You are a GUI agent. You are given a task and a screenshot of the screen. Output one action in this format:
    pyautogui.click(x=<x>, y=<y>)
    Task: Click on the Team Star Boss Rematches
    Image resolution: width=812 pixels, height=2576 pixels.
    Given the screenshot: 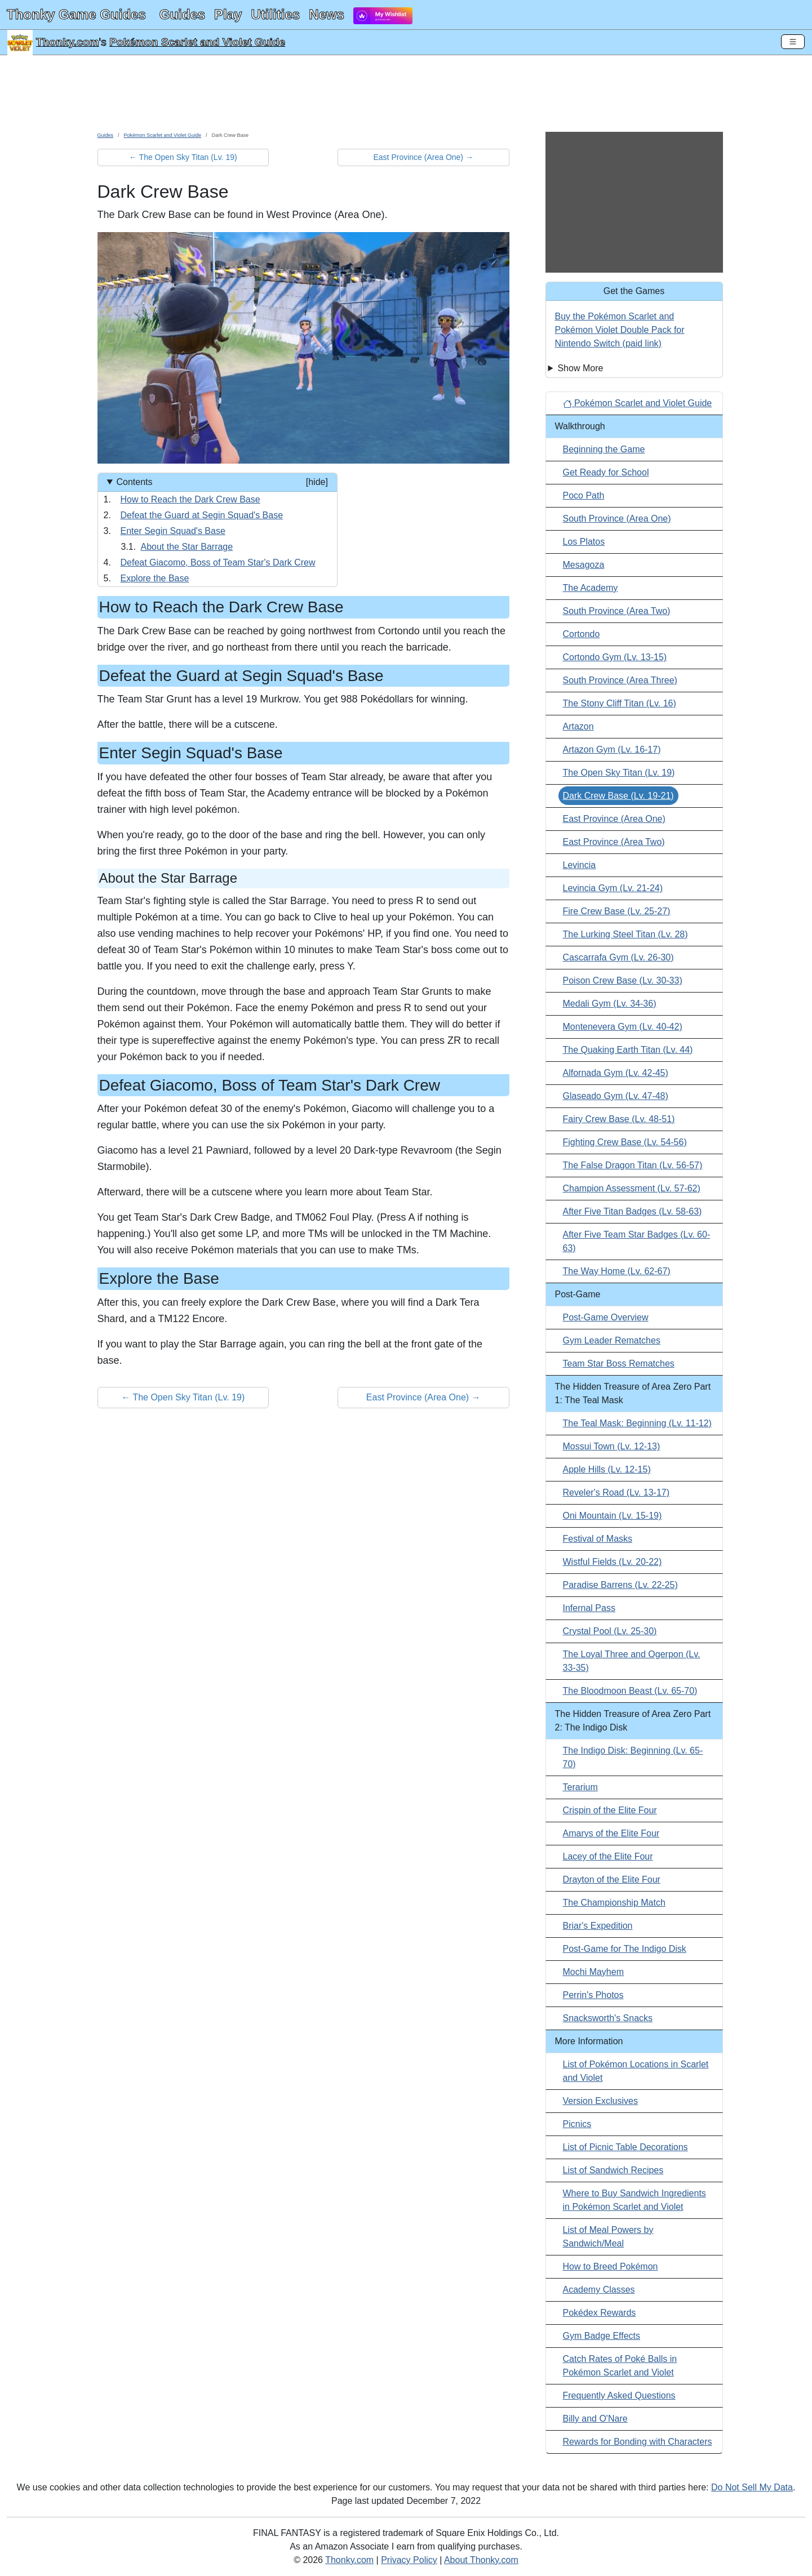 What is the action you would take?
    pyautogui.click(x=619, y=1363)
    